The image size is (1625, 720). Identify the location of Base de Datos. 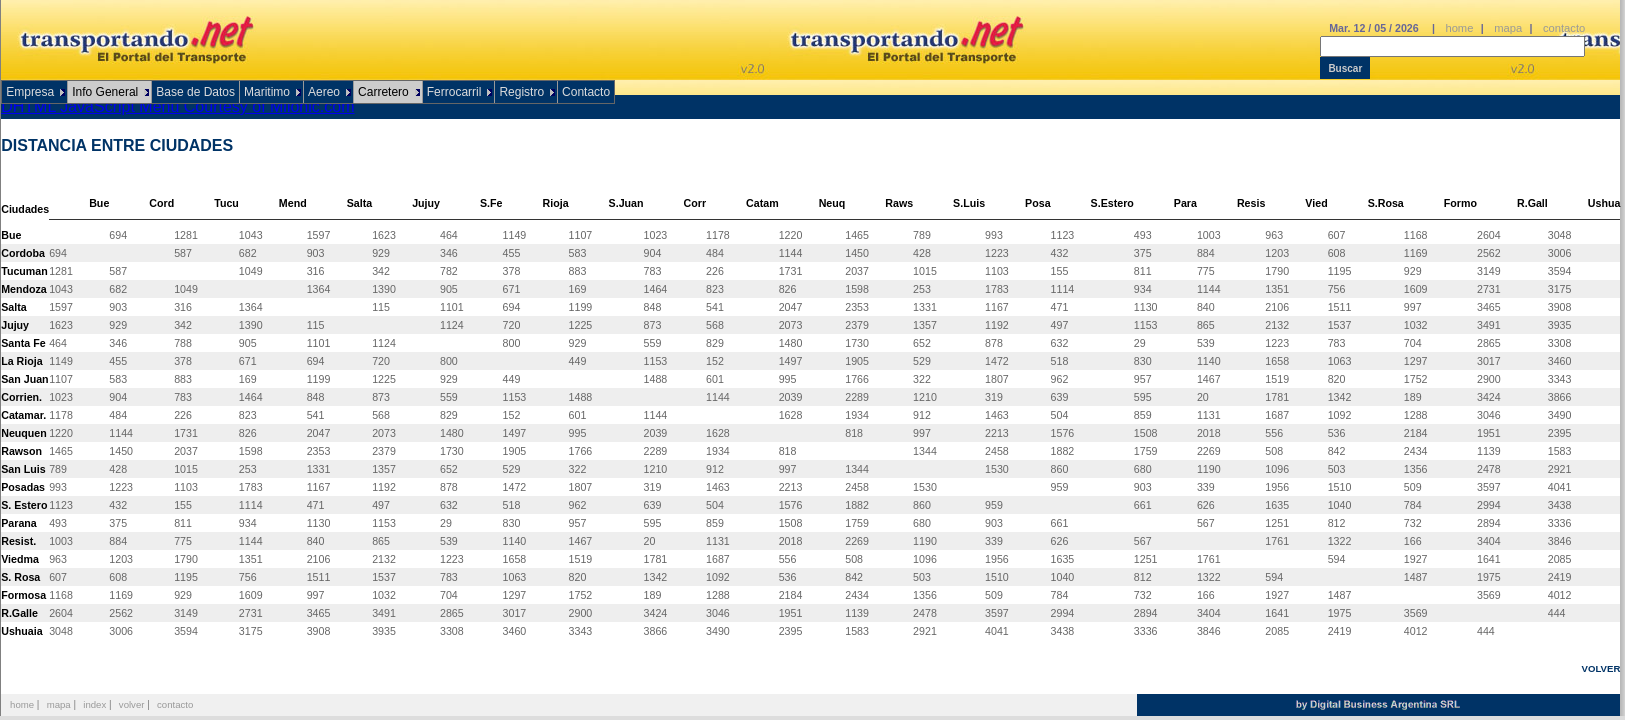
(195, 92).